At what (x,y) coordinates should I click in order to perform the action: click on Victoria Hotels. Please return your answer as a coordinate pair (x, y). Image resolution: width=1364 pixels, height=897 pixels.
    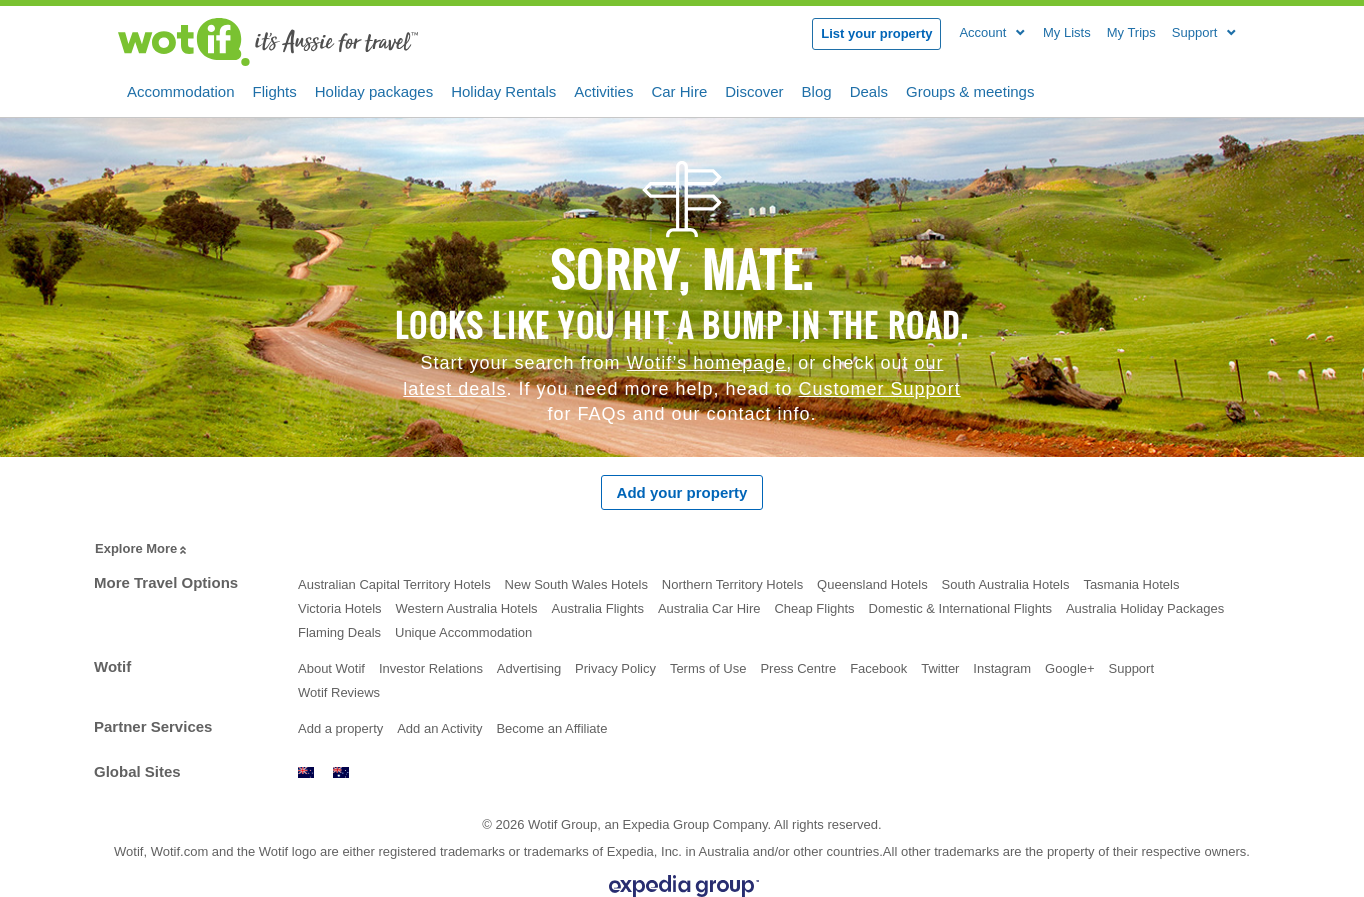
    Looking at the image, I should click on (340, 608).